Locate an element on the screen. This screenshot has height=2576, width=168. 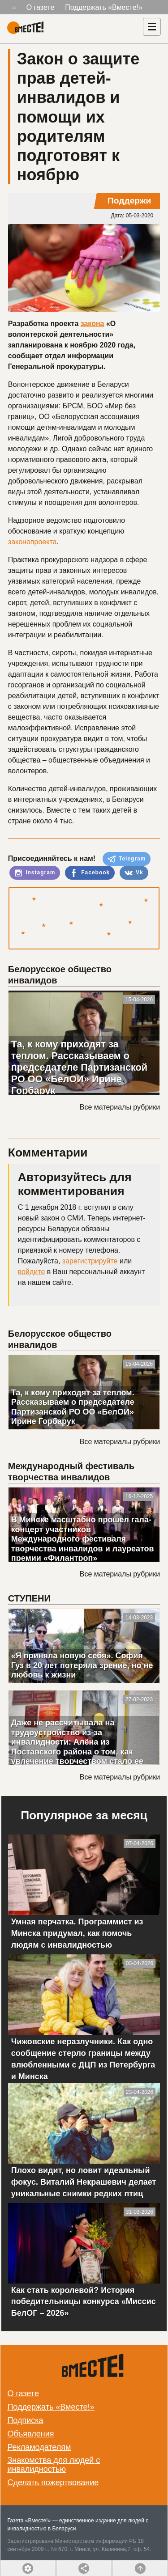
Facebook is located at coordinates (90, 873).